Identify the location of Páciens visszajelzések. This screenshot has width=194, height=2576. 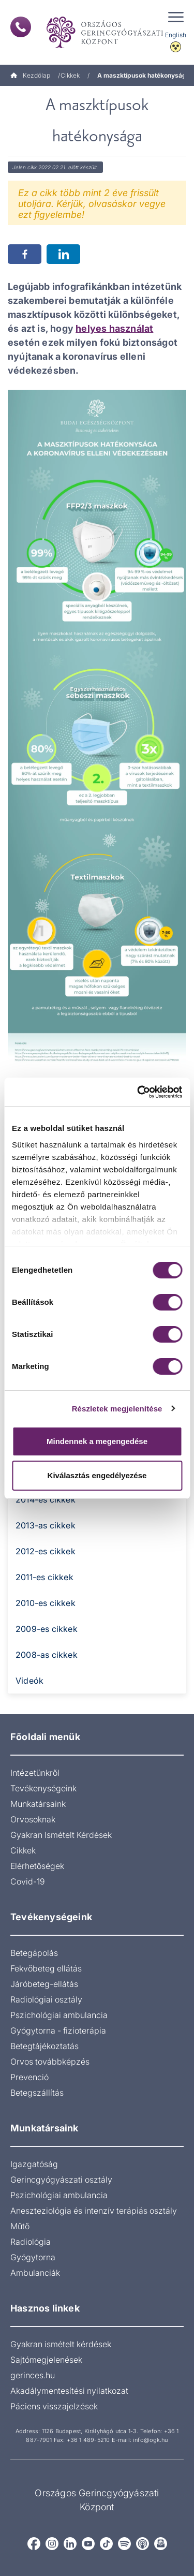
(54, 2406).